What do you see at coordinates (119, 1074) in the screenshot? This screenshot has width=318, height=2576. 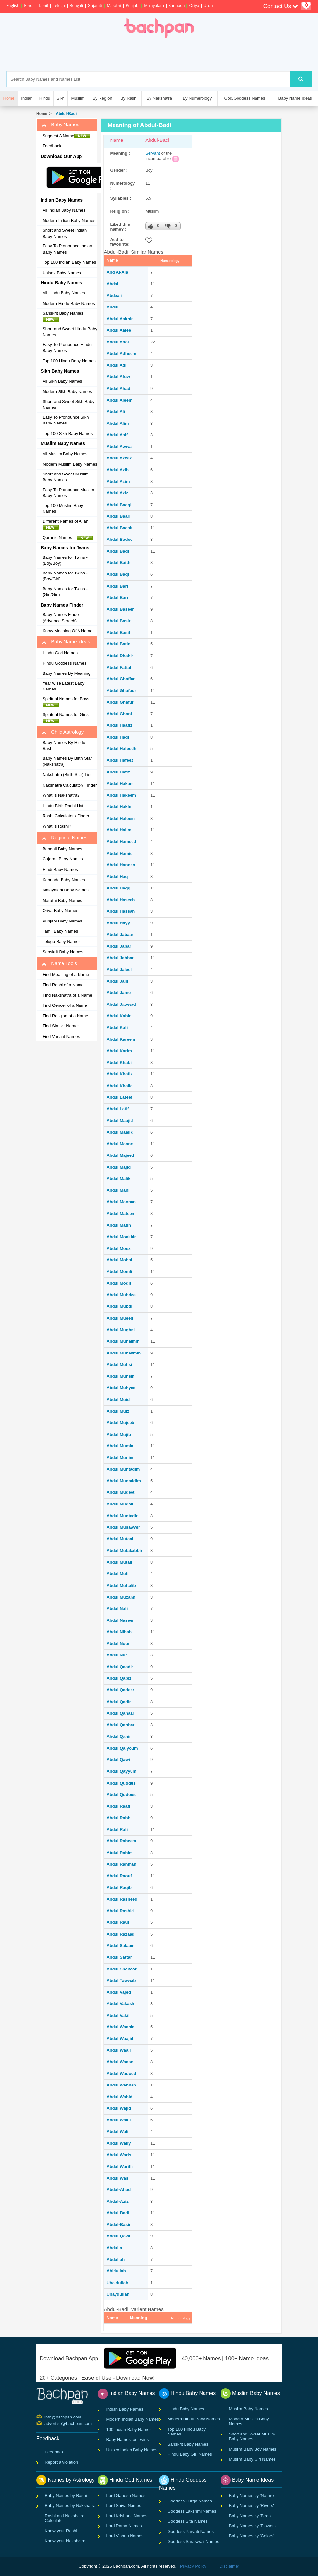 I see `Abdul Khafiz` at bounding box center [119, 1074].